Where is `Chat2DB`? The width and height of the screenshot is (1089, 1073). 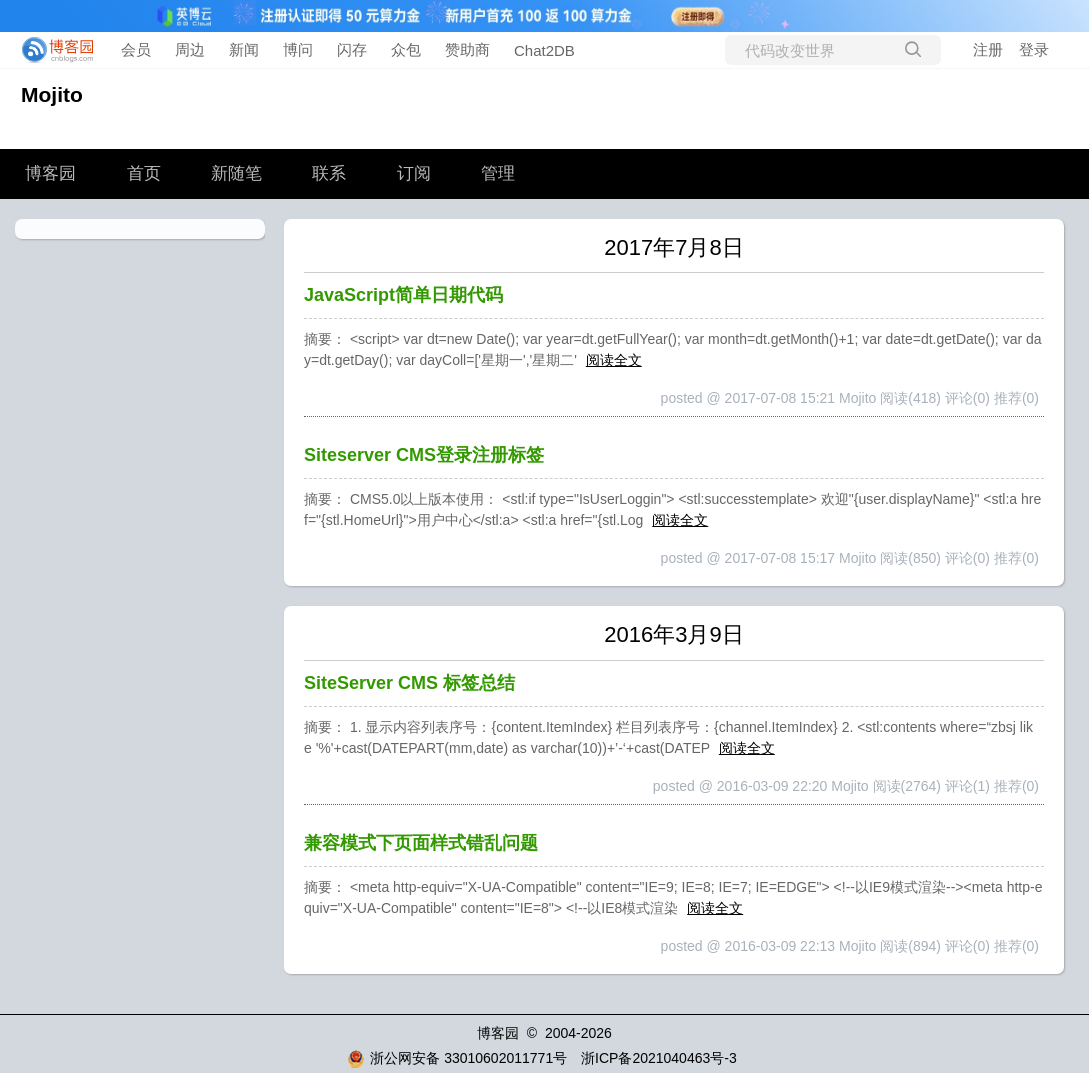 Chat2DB is located at coordinates (544, 50).